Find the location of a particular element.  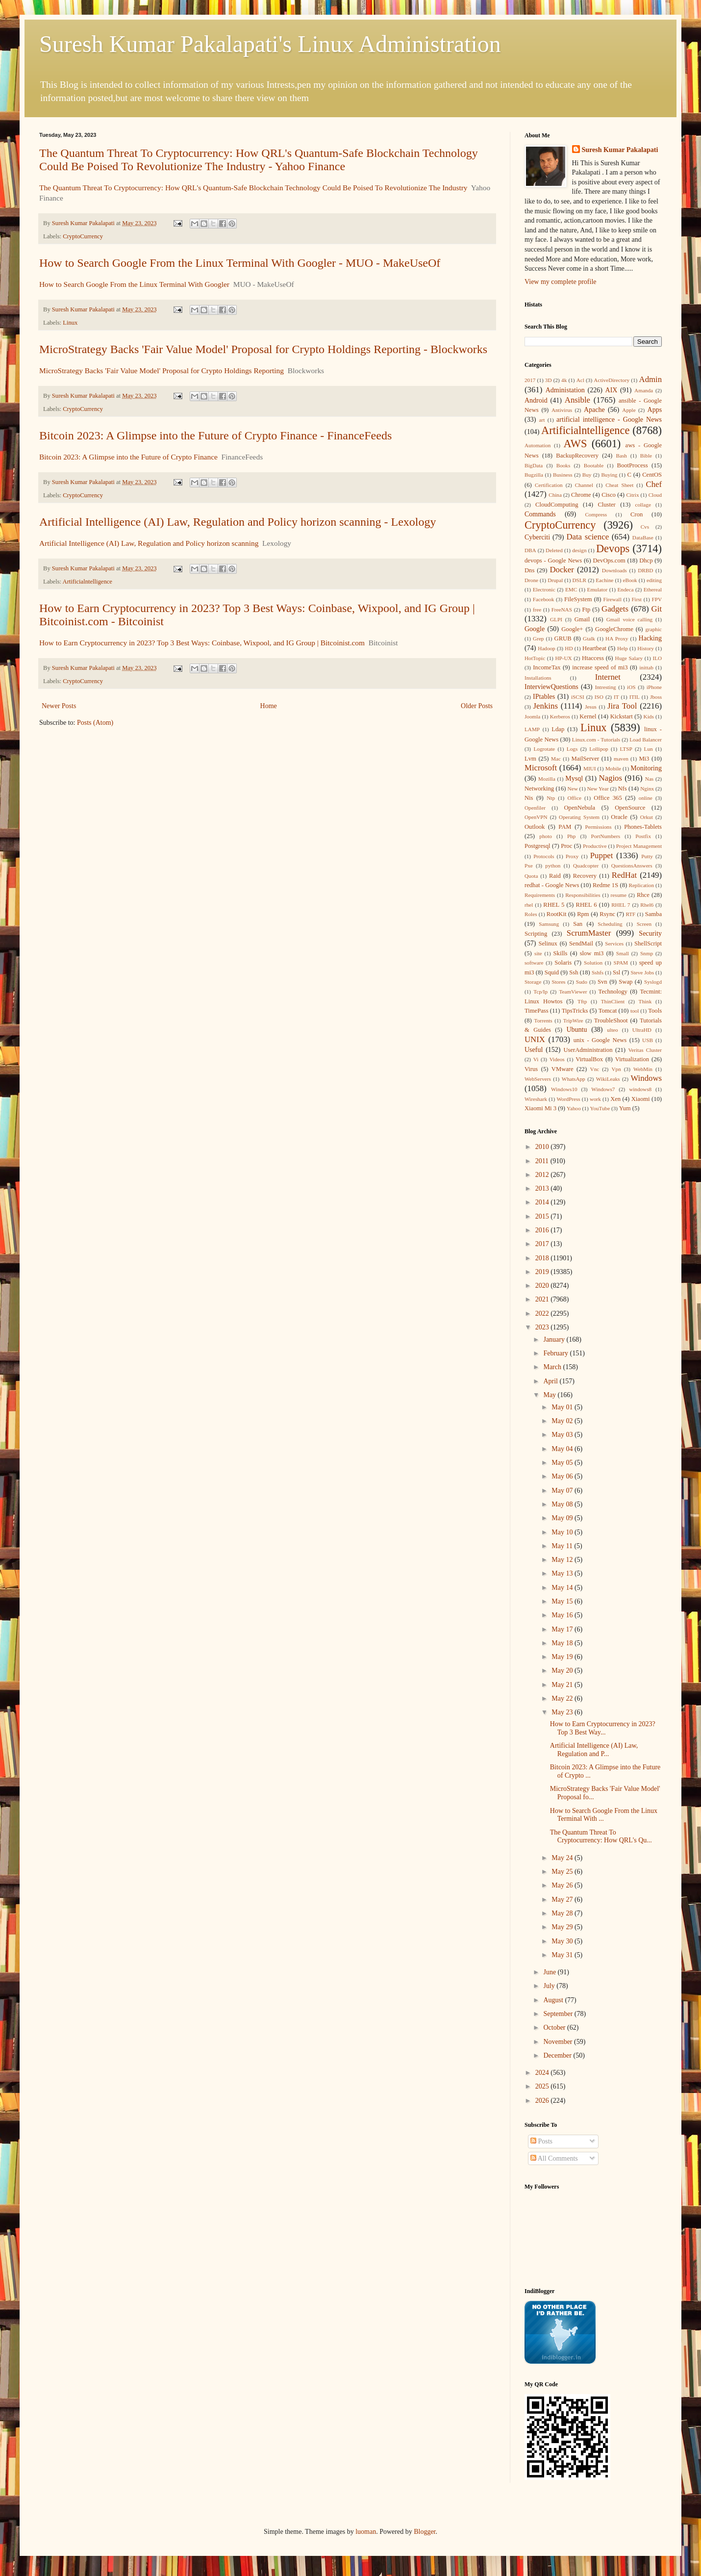

MicroStrategy Backs 'Fair Value Model' Proposal for Crypto Holdings Reporting is located at coordinates (161, 370).